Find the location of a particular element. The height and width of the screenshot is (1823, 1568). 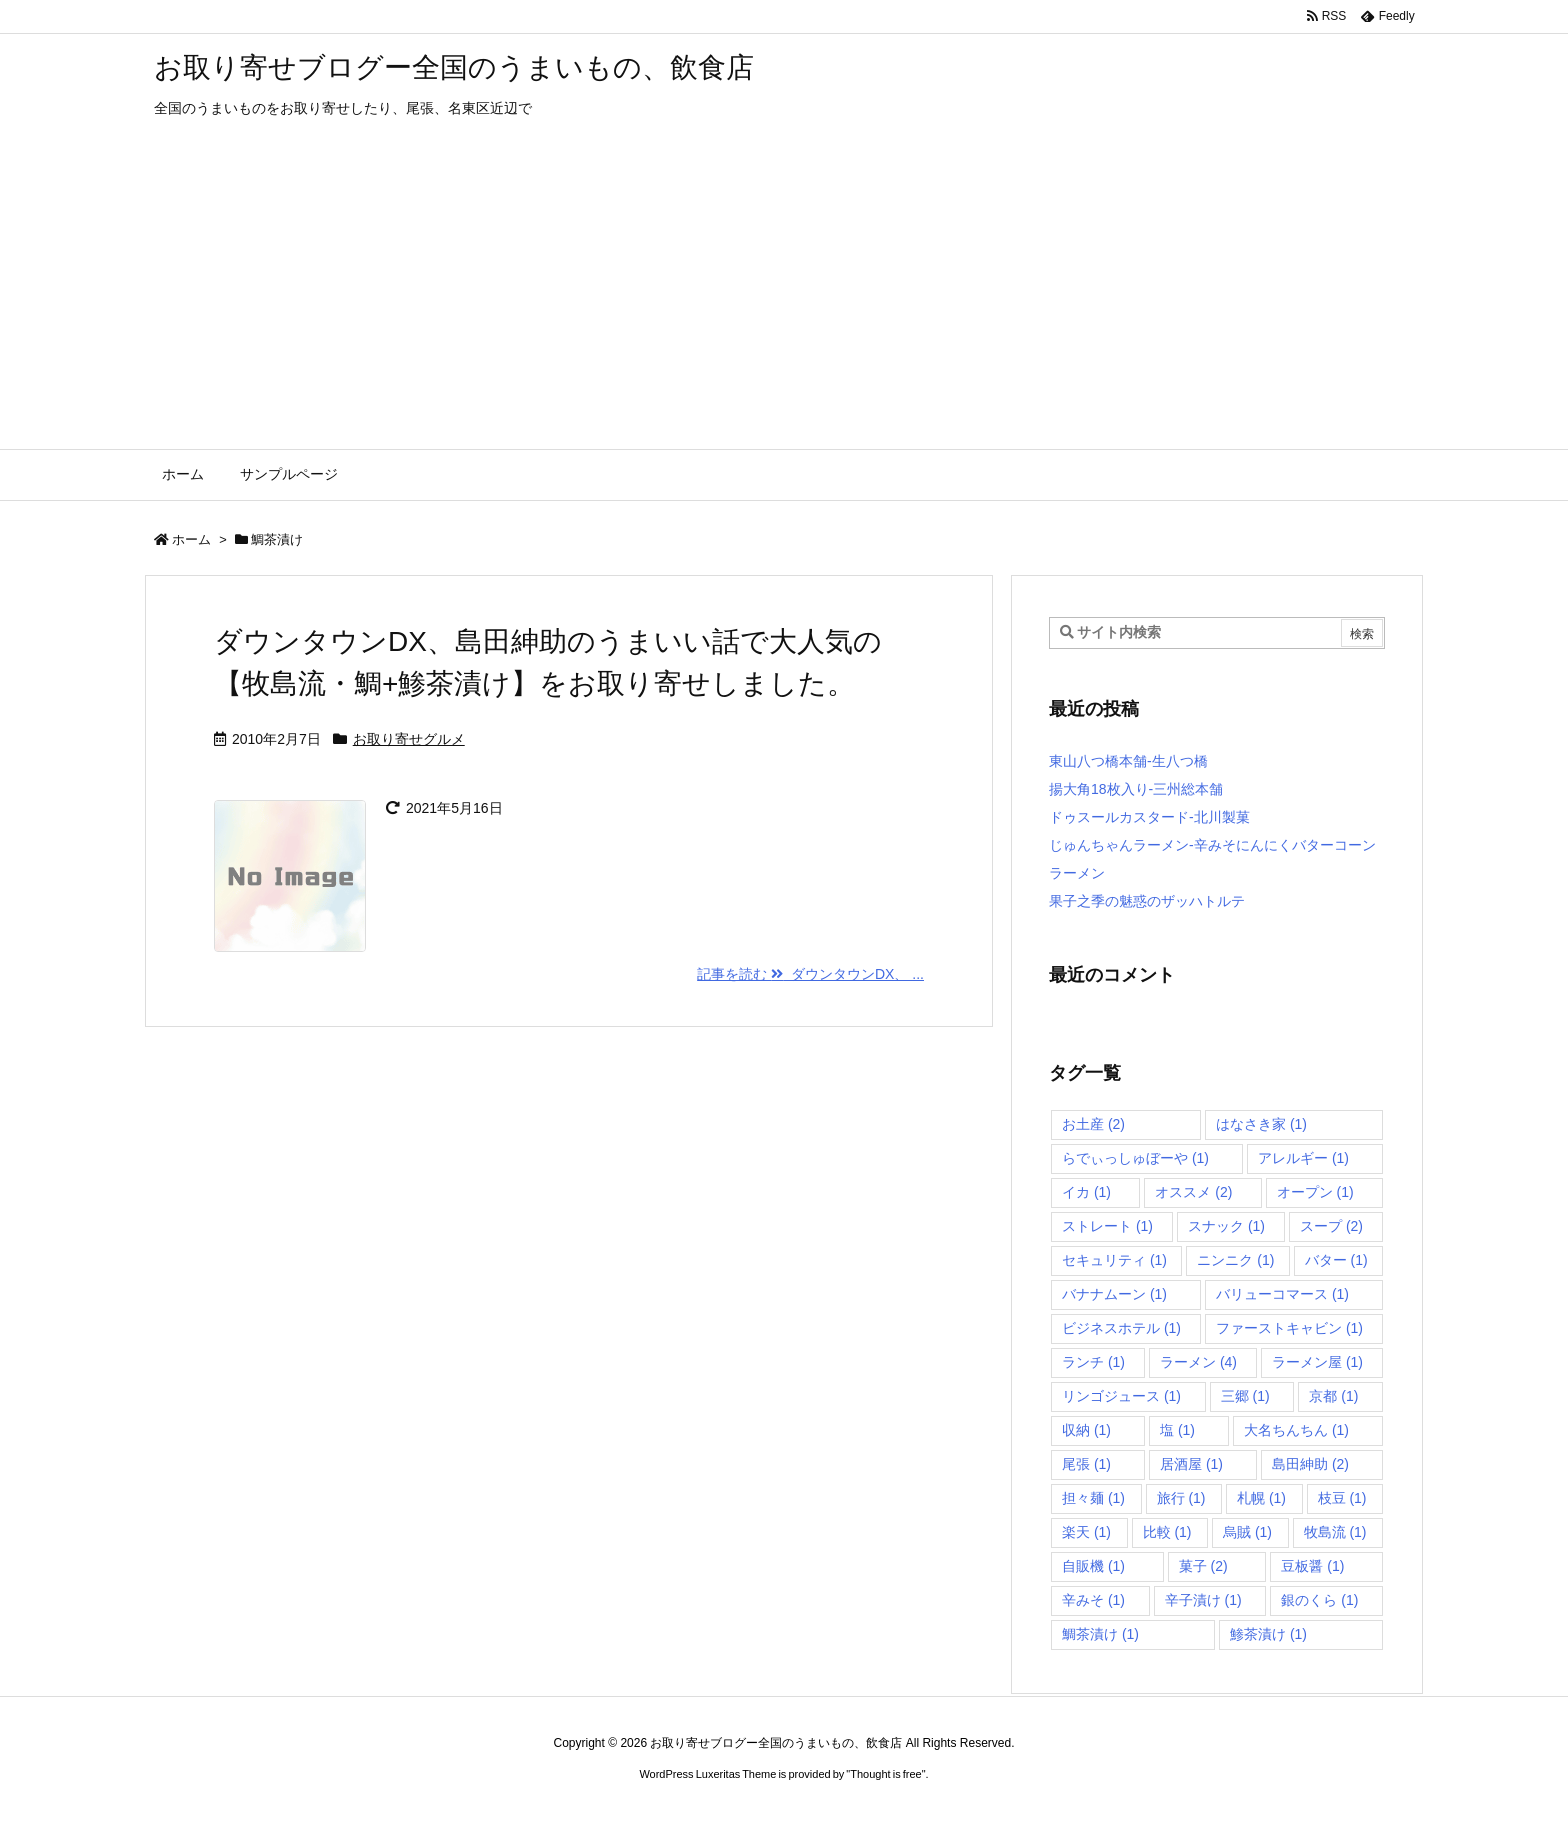

はなさき家 [はなさき家 (1個の項目)] is located at coordinates (1261, 1124).